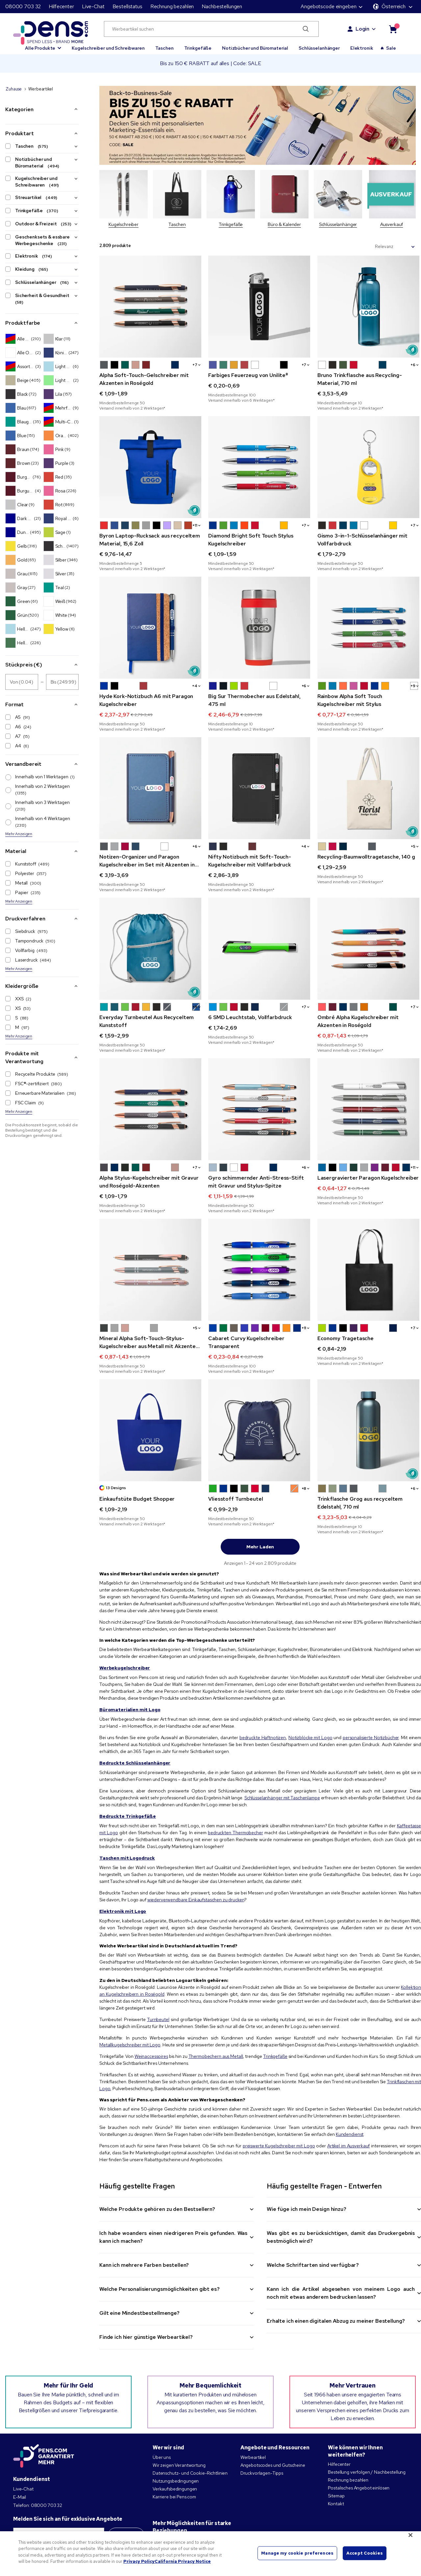  Describe the element at coordinates (21, 682) in the screenshot. I see `[Stückpreis (€) Von]` at that location.